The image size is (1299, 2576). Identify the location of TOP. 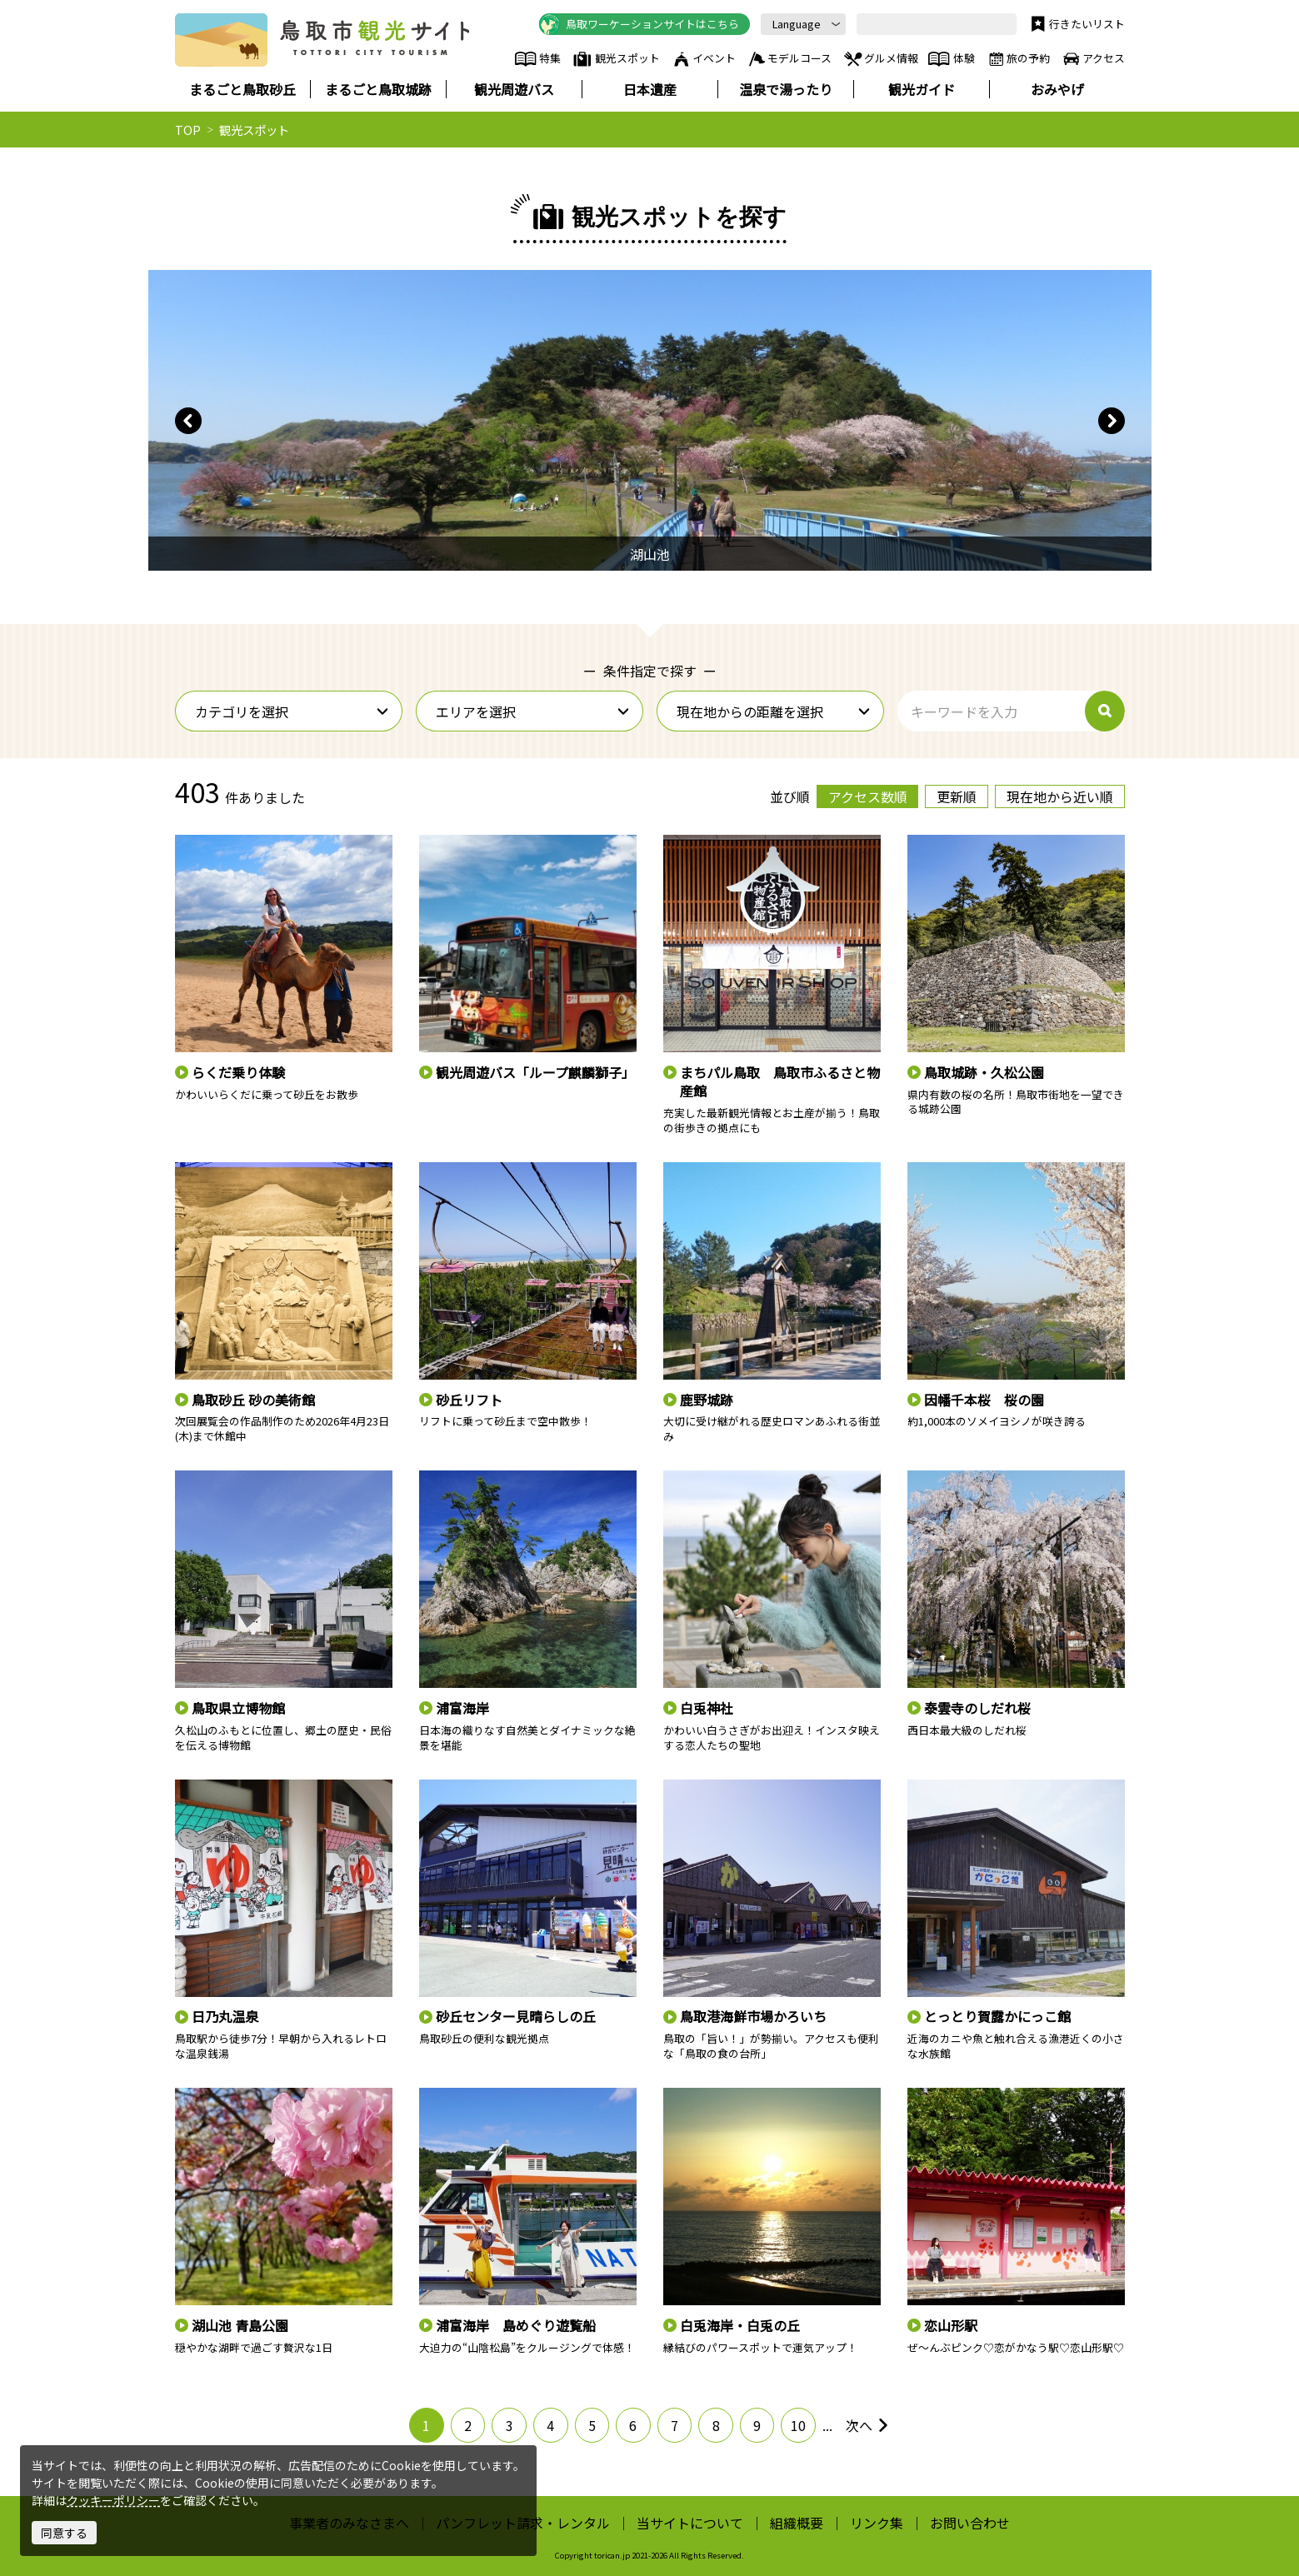
(188, 129).